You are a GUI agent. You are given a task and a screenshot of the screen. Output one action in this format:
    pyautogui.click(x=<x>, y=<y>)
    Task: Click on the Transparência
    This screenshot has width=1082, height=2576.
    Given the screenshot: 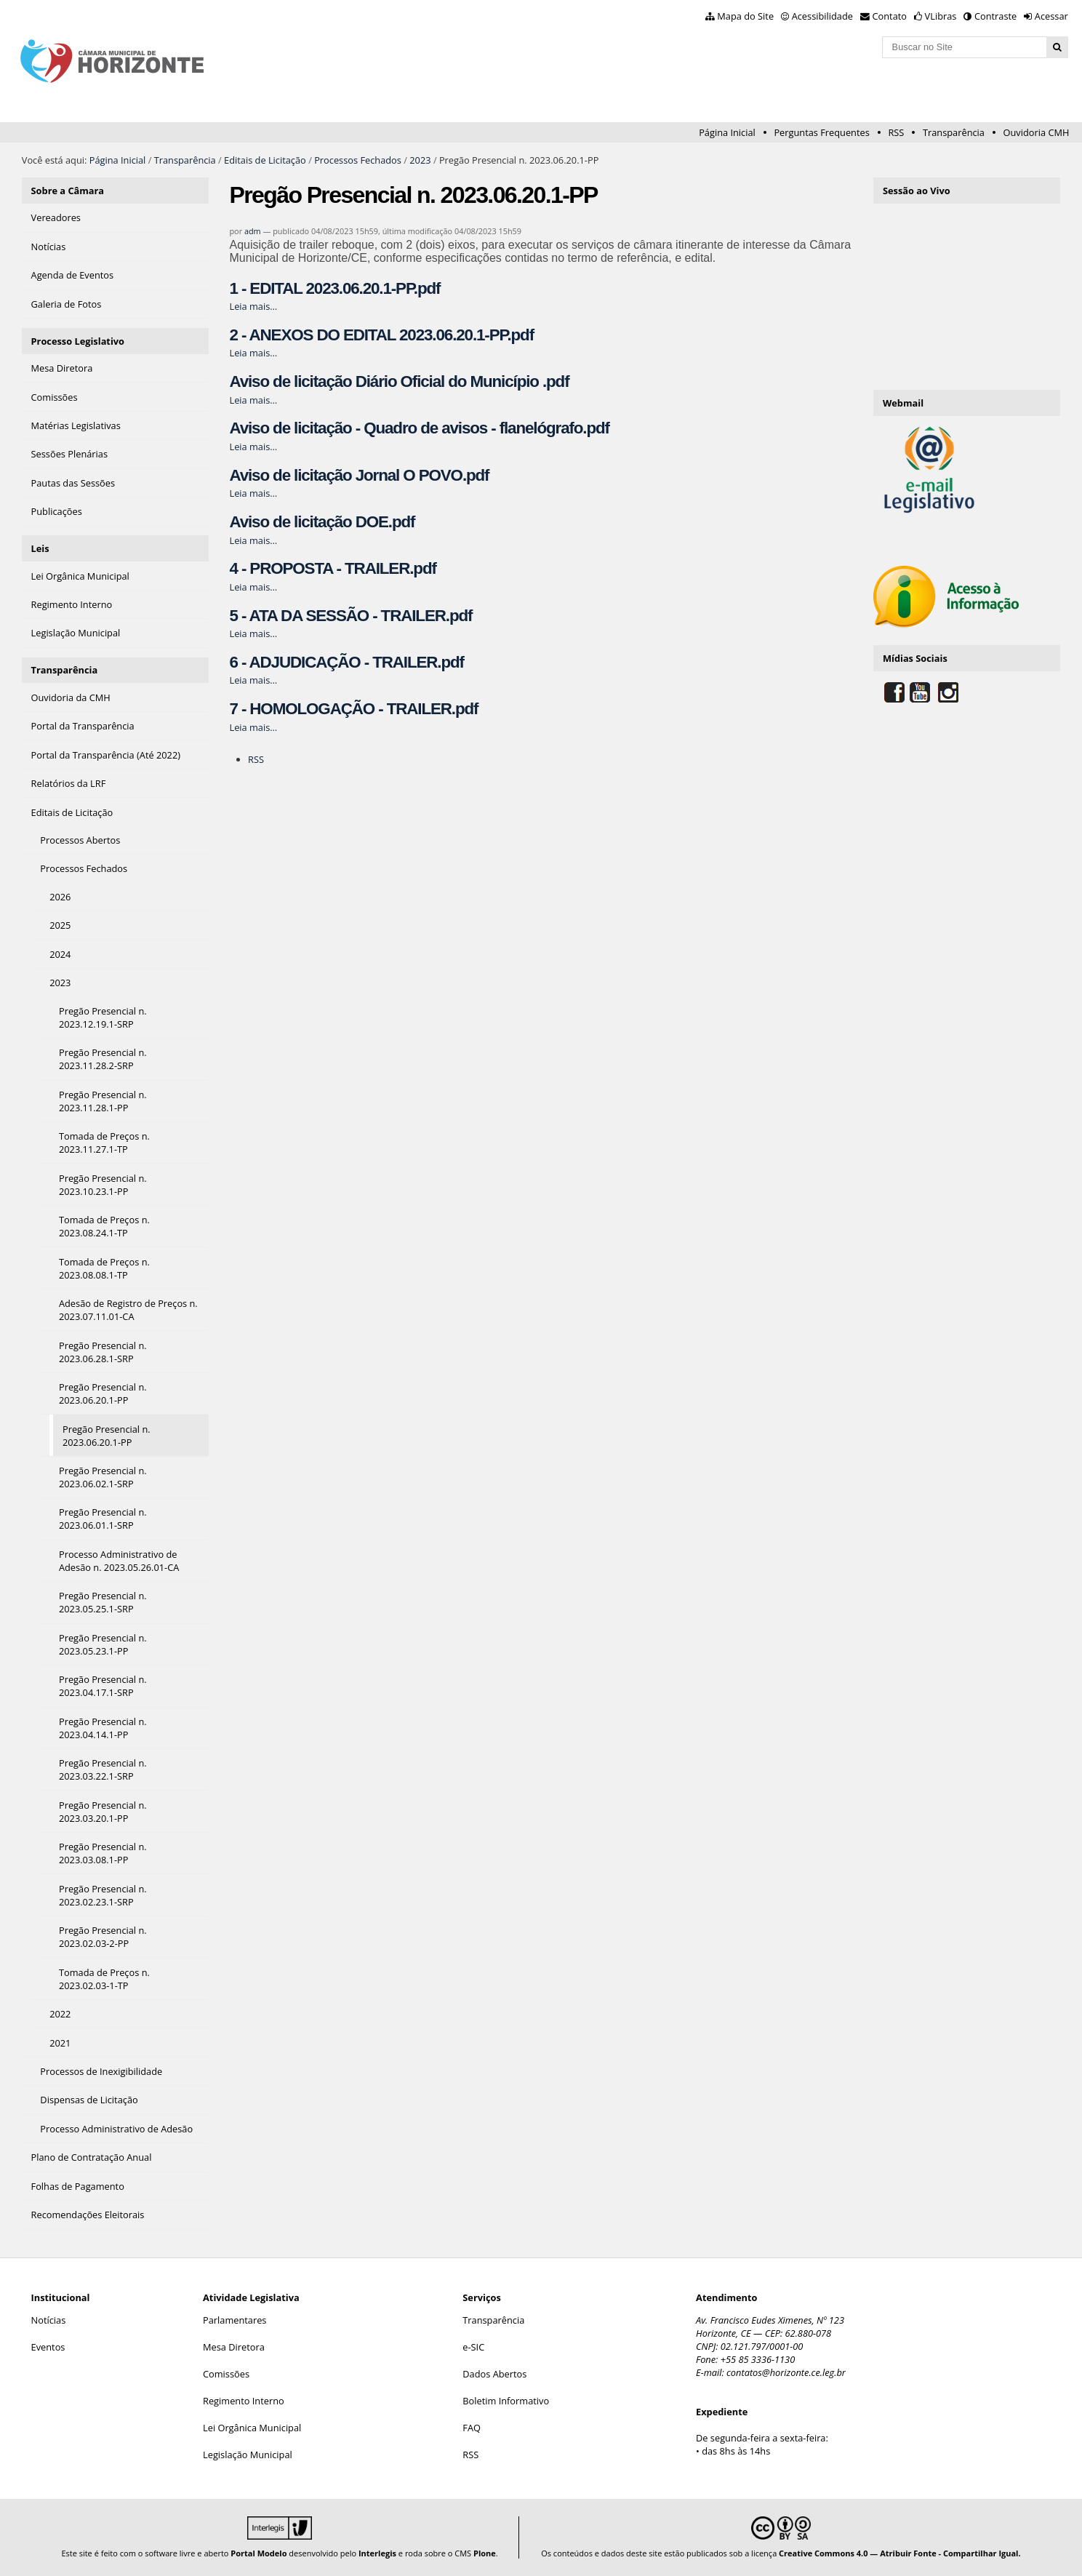 What is the action you would take?
    pyautogui.click(x=954, y=132)
    